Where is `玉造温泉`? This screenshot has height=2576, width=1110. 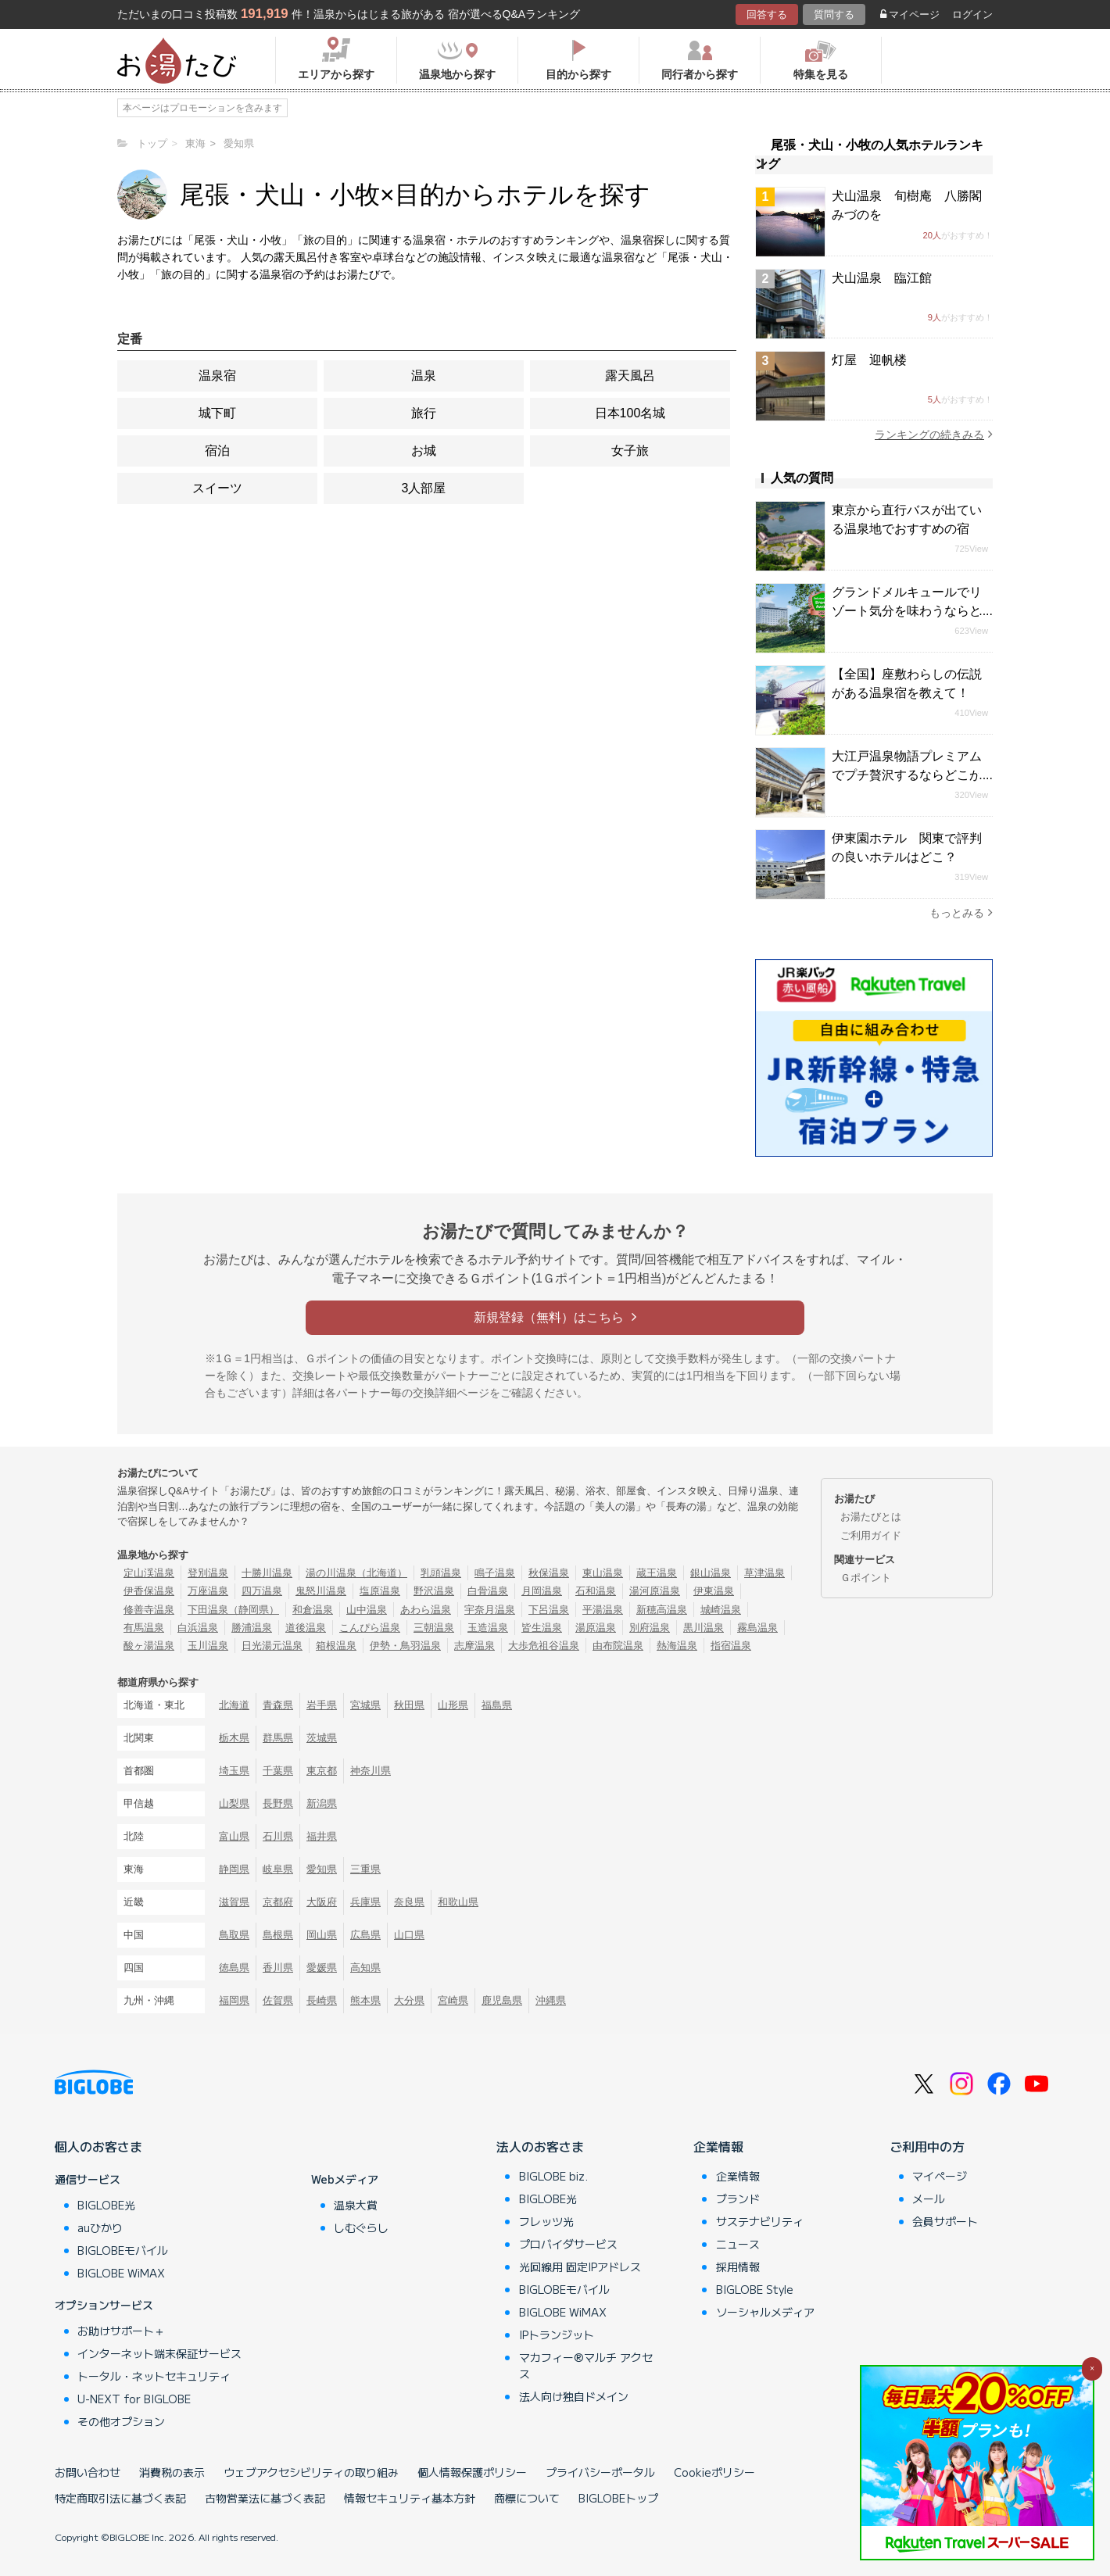
玉造温泉 is located at coordinates (487, 1627).